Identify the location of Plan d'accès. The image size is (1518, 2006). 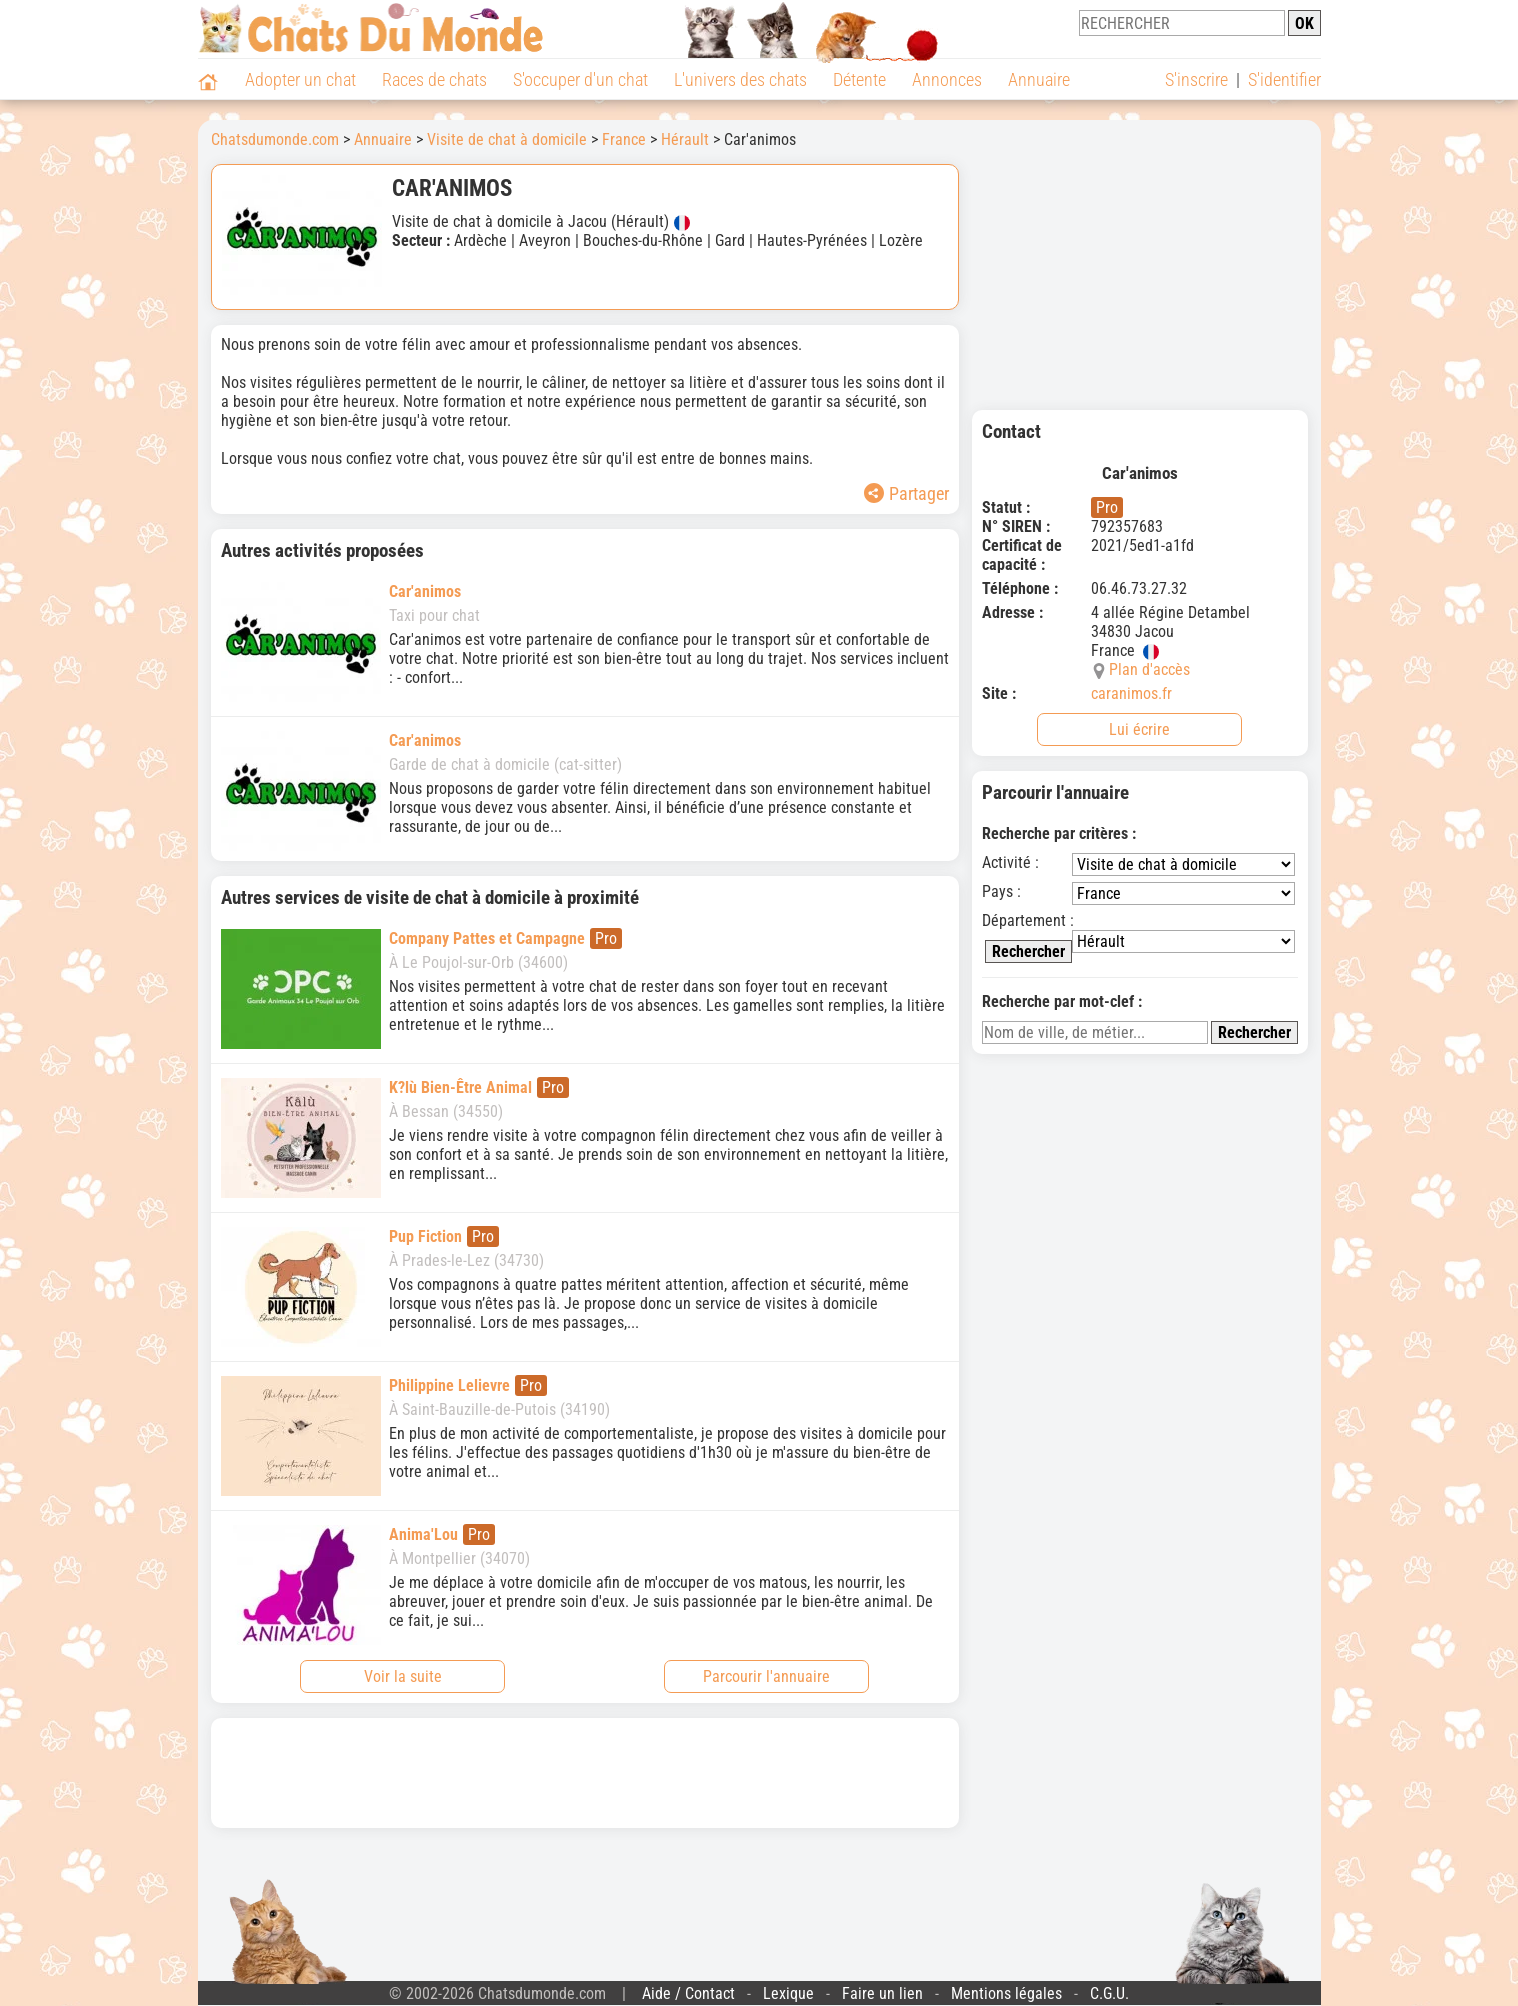
(1149, 669).